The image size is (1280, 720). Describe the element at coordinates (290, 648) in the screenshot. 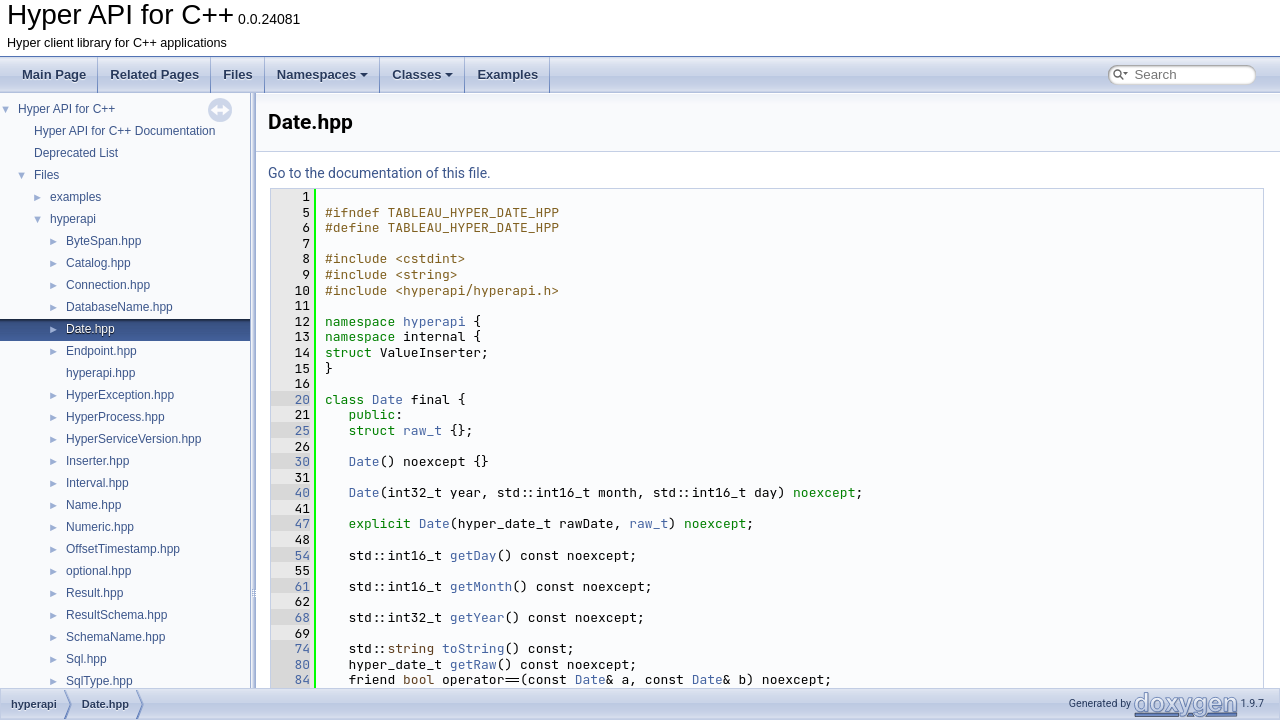

I see `74` at that location.